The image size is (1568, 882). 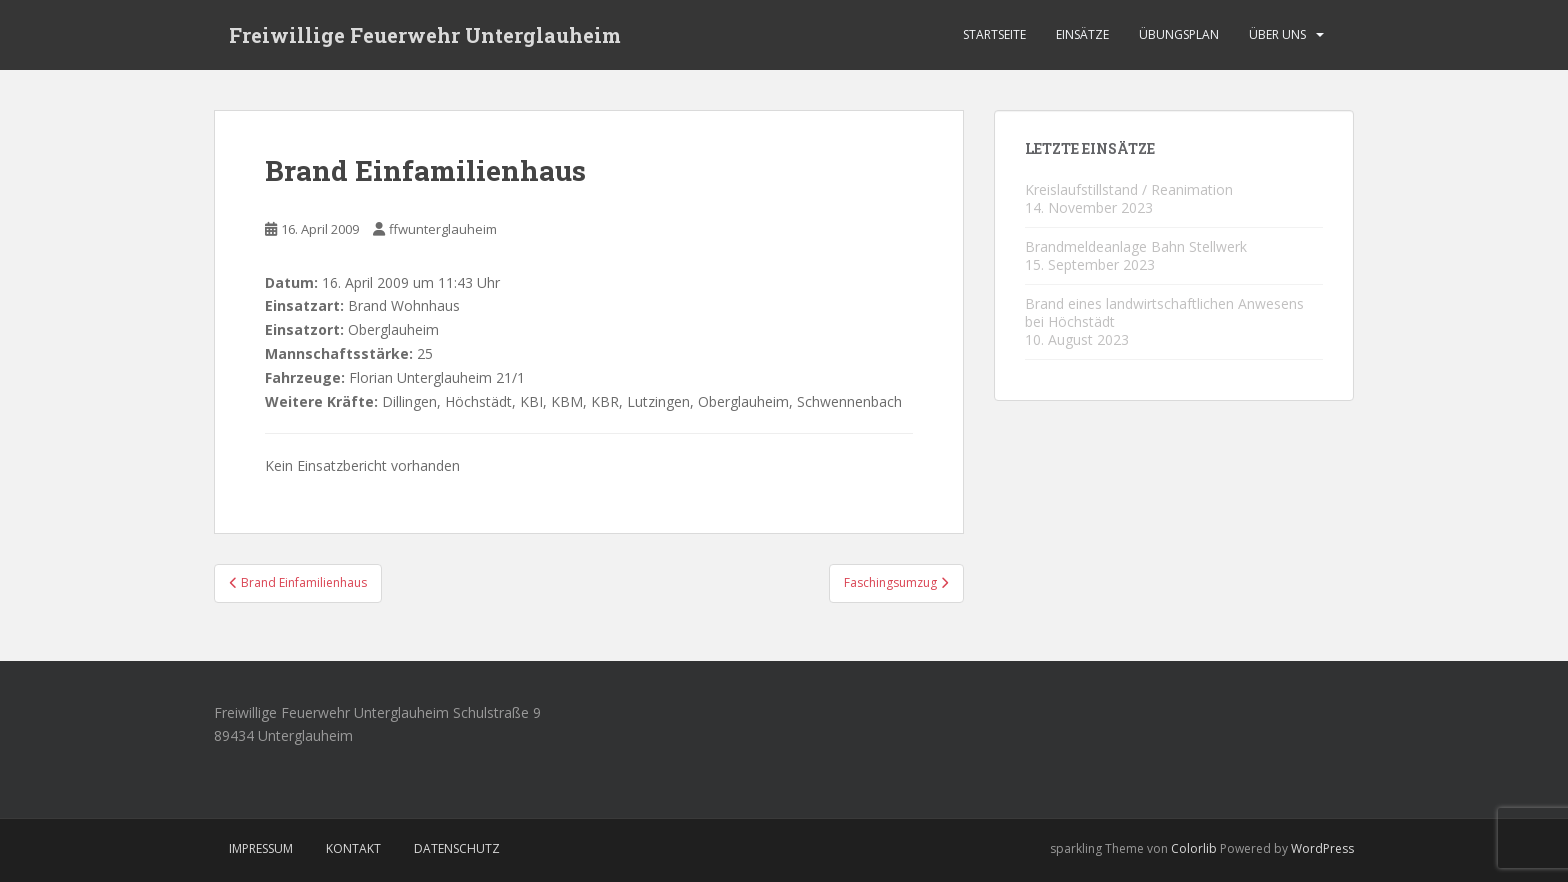 What do you see at coordinates (261, 848) in the screenshot?
I see `Impressum` at bounding box center [261, 848].